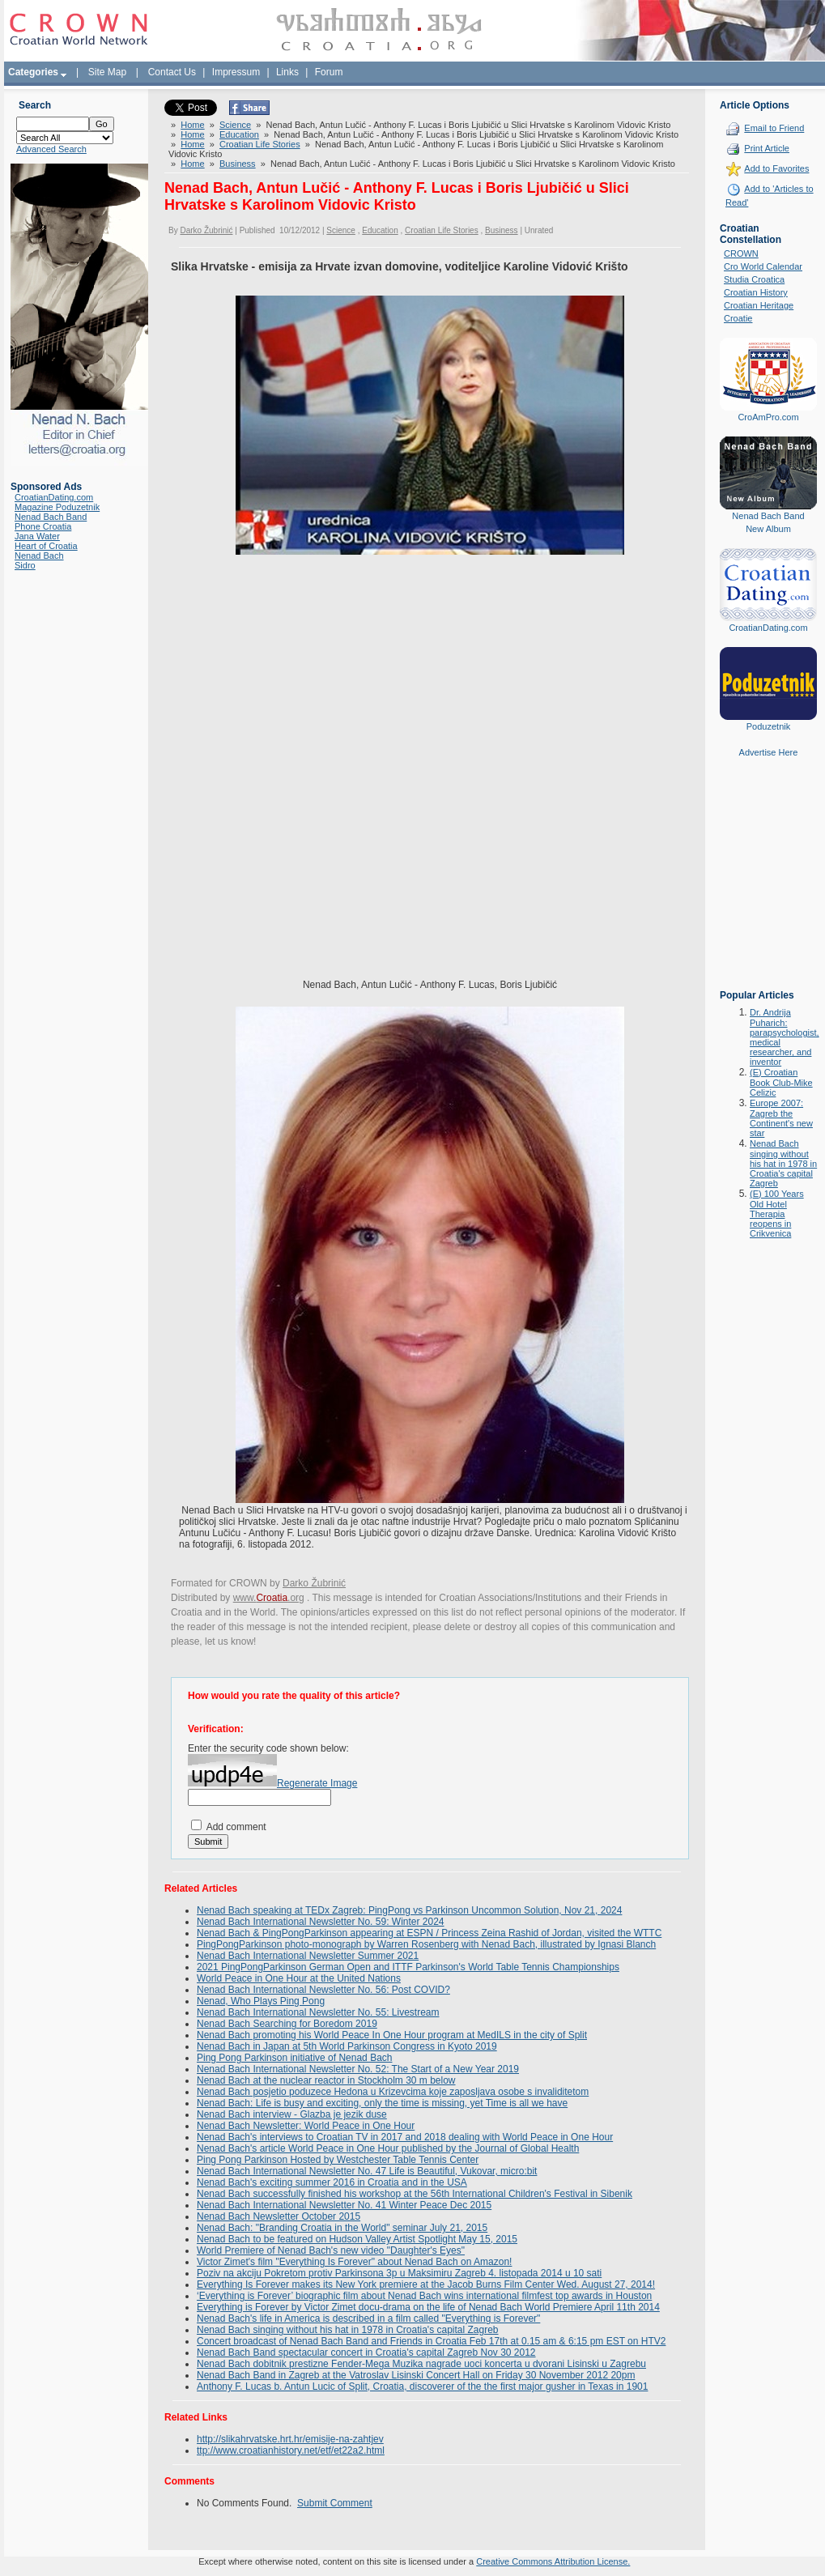 This screenshot has width=825, height=2576. Describe the element at coordinates (366, 2352) in the screenshot. I see `Nenad Bach Band spectacular concert in Croatia's capital Zagreb Nov 30 2012` at that location.